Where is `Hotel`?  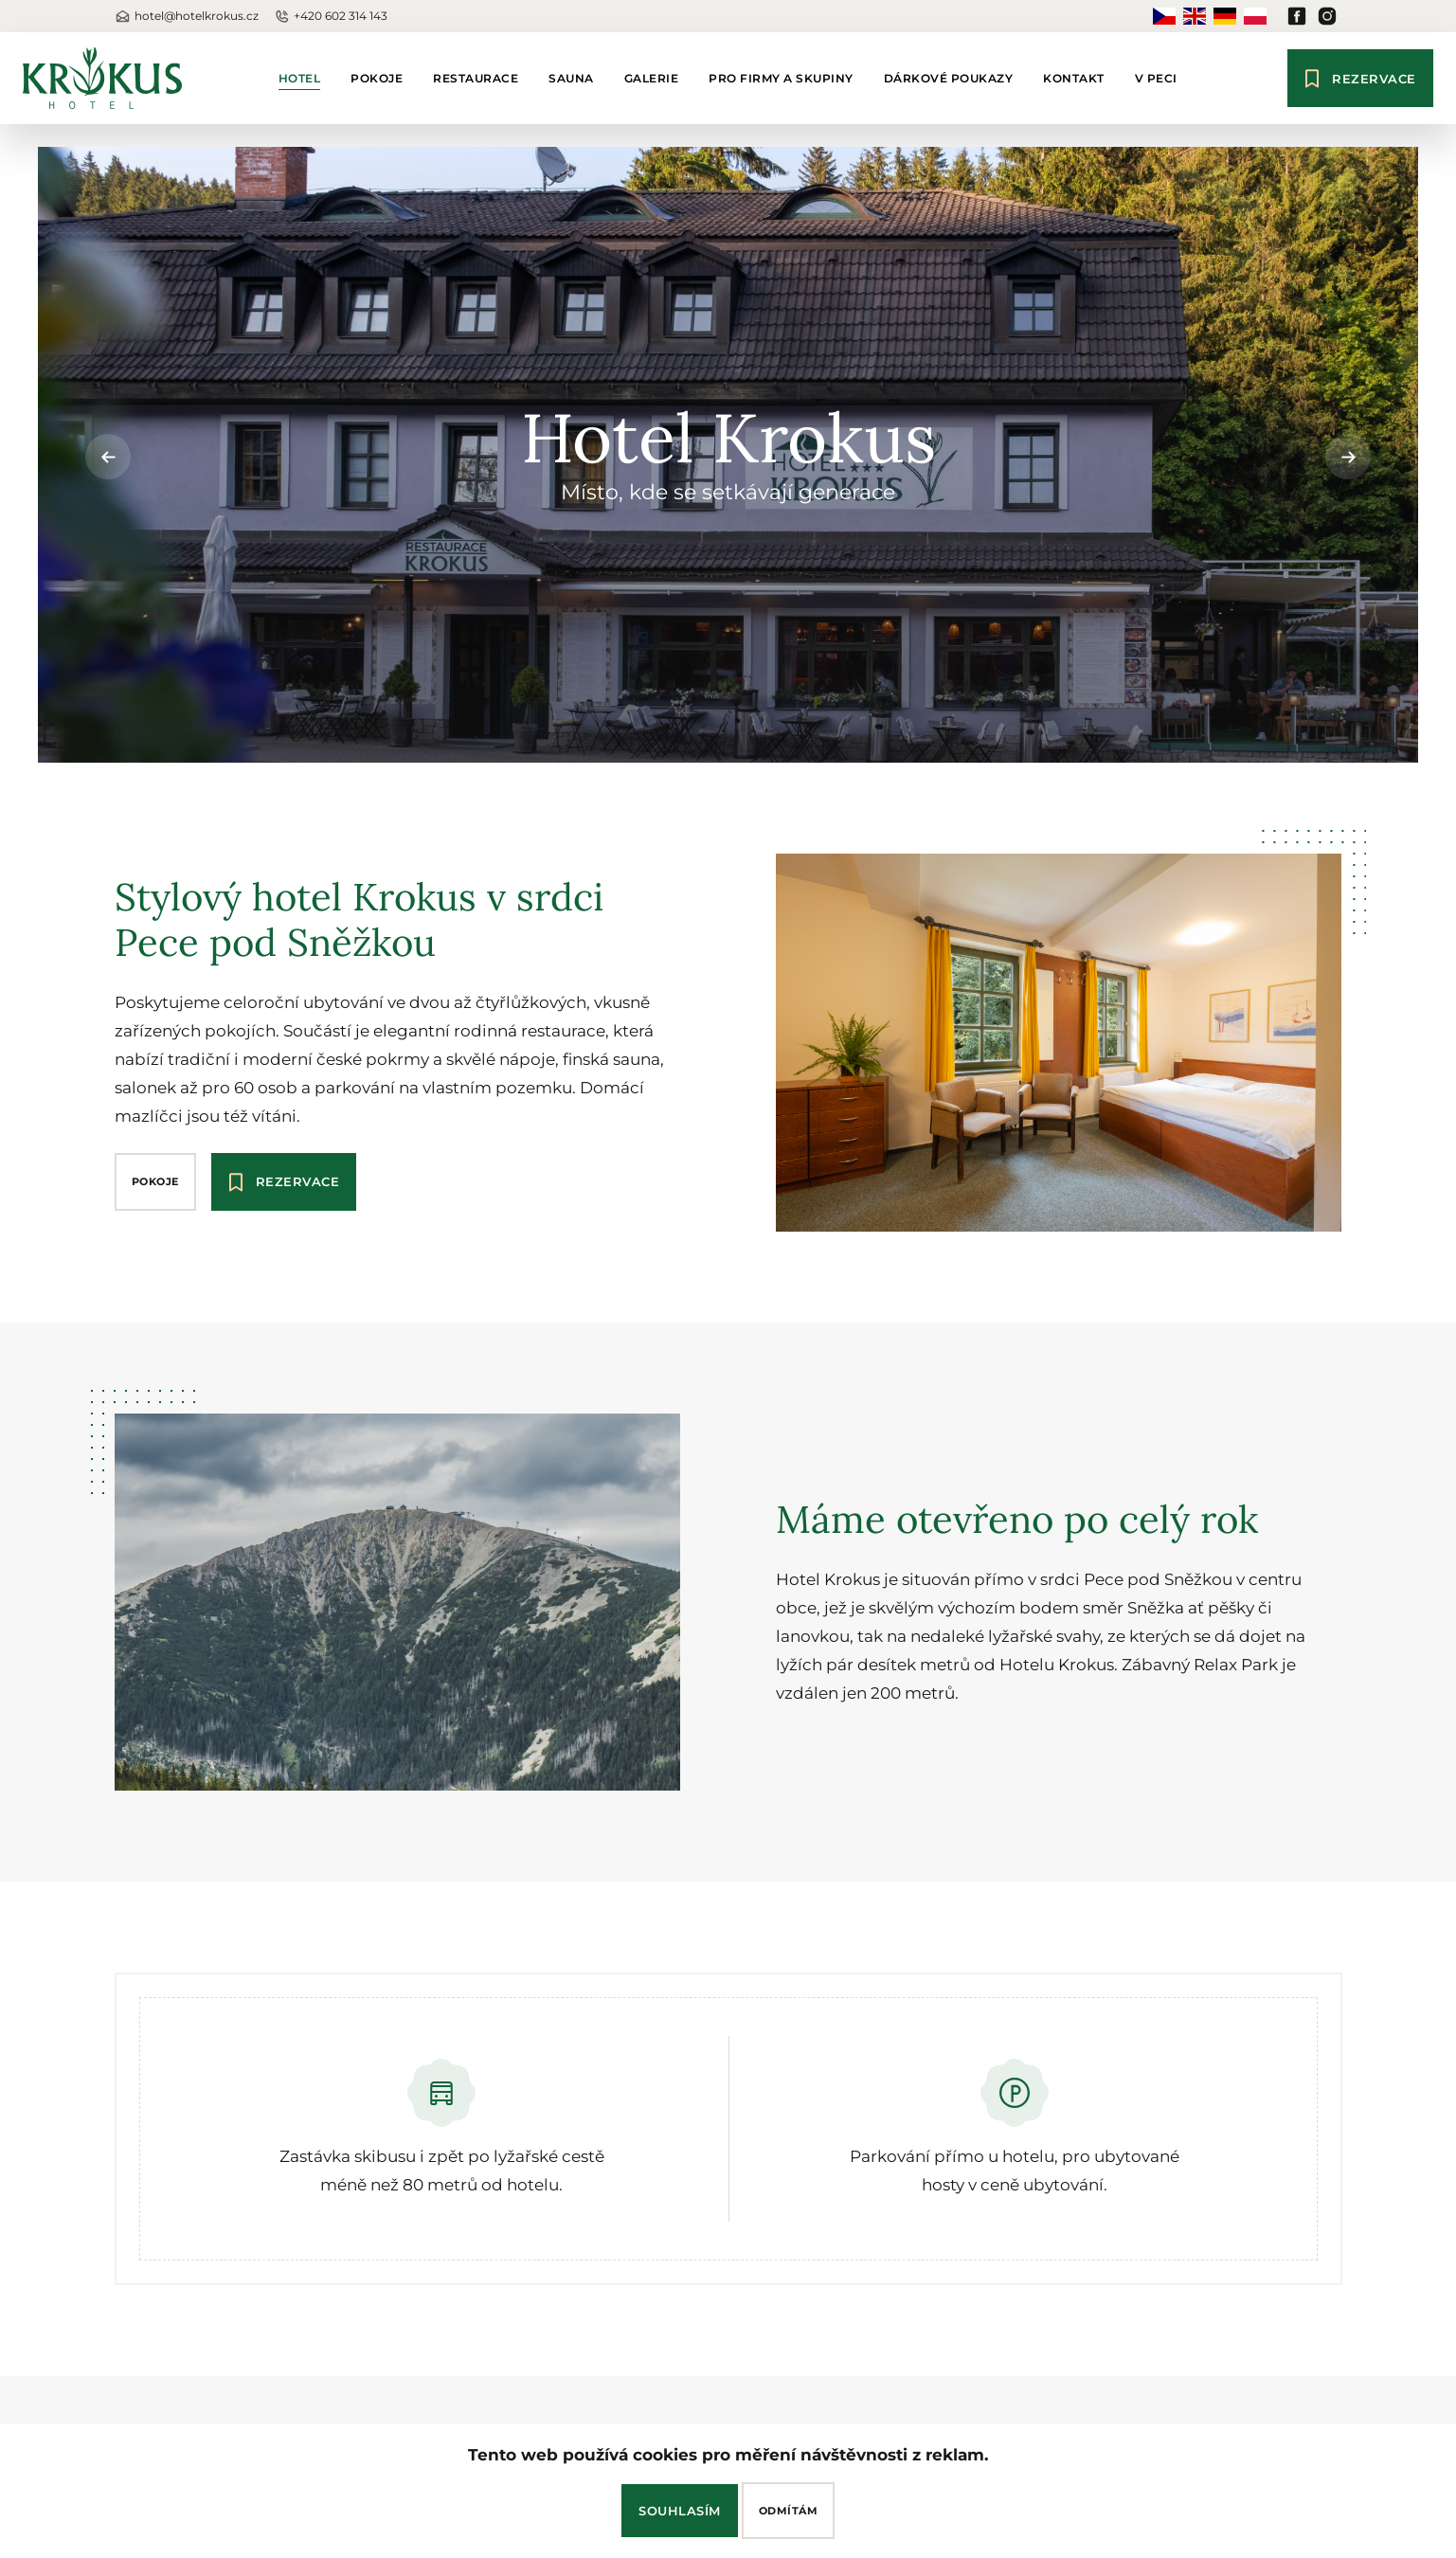
Hotel is located at coordinates (300, 78).